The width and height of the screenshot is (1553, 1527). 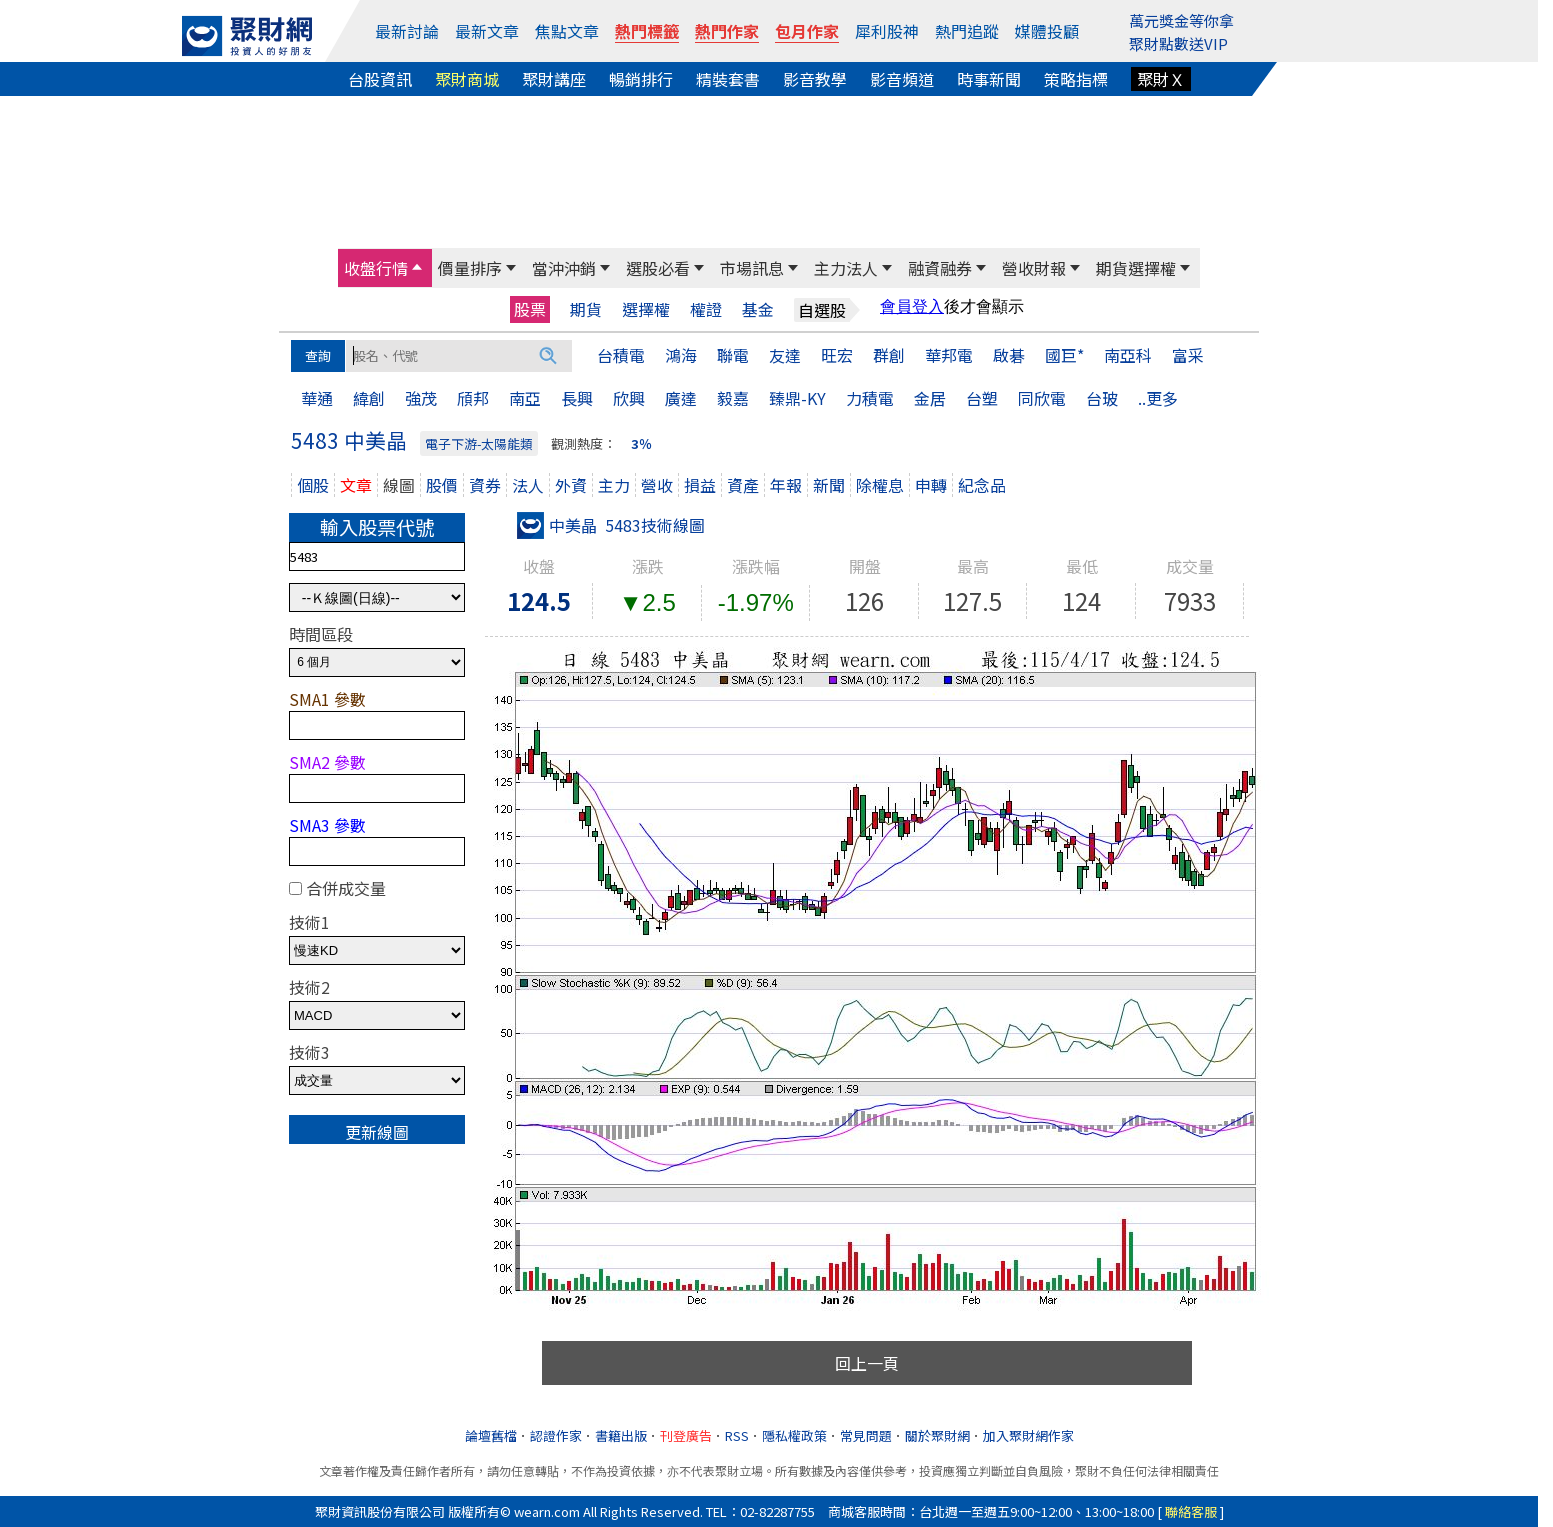 I want to click on 營收, so click(x=657, y=485).